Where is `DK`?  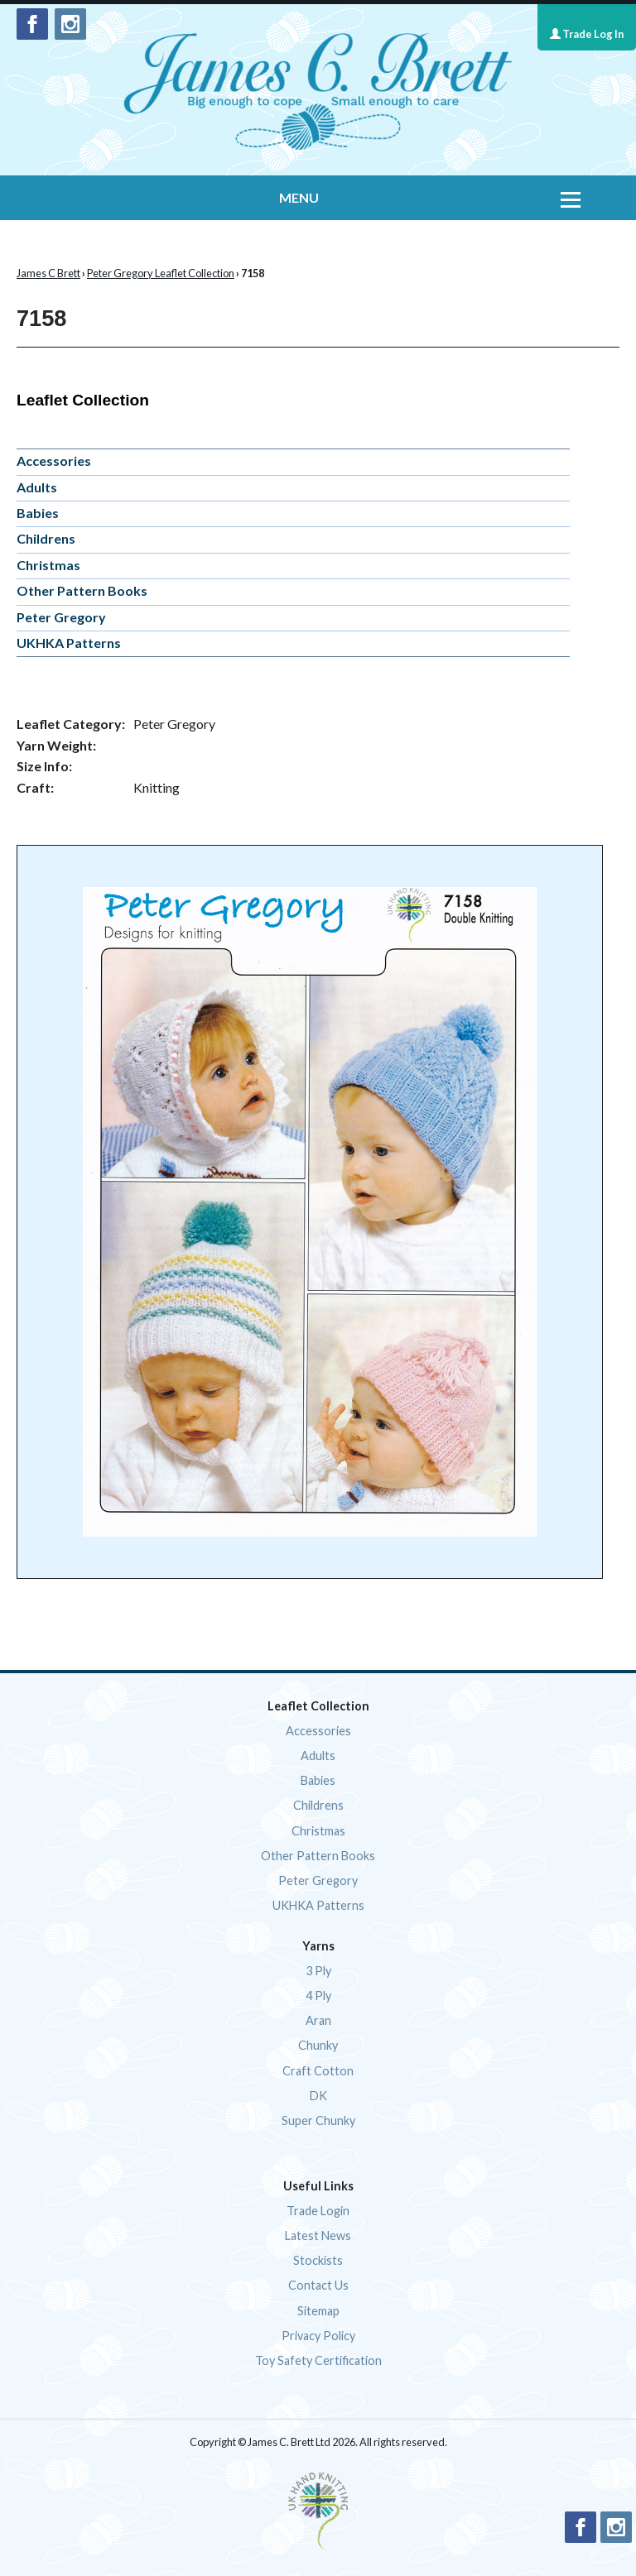 DK is located at coordinates (318, 2096).